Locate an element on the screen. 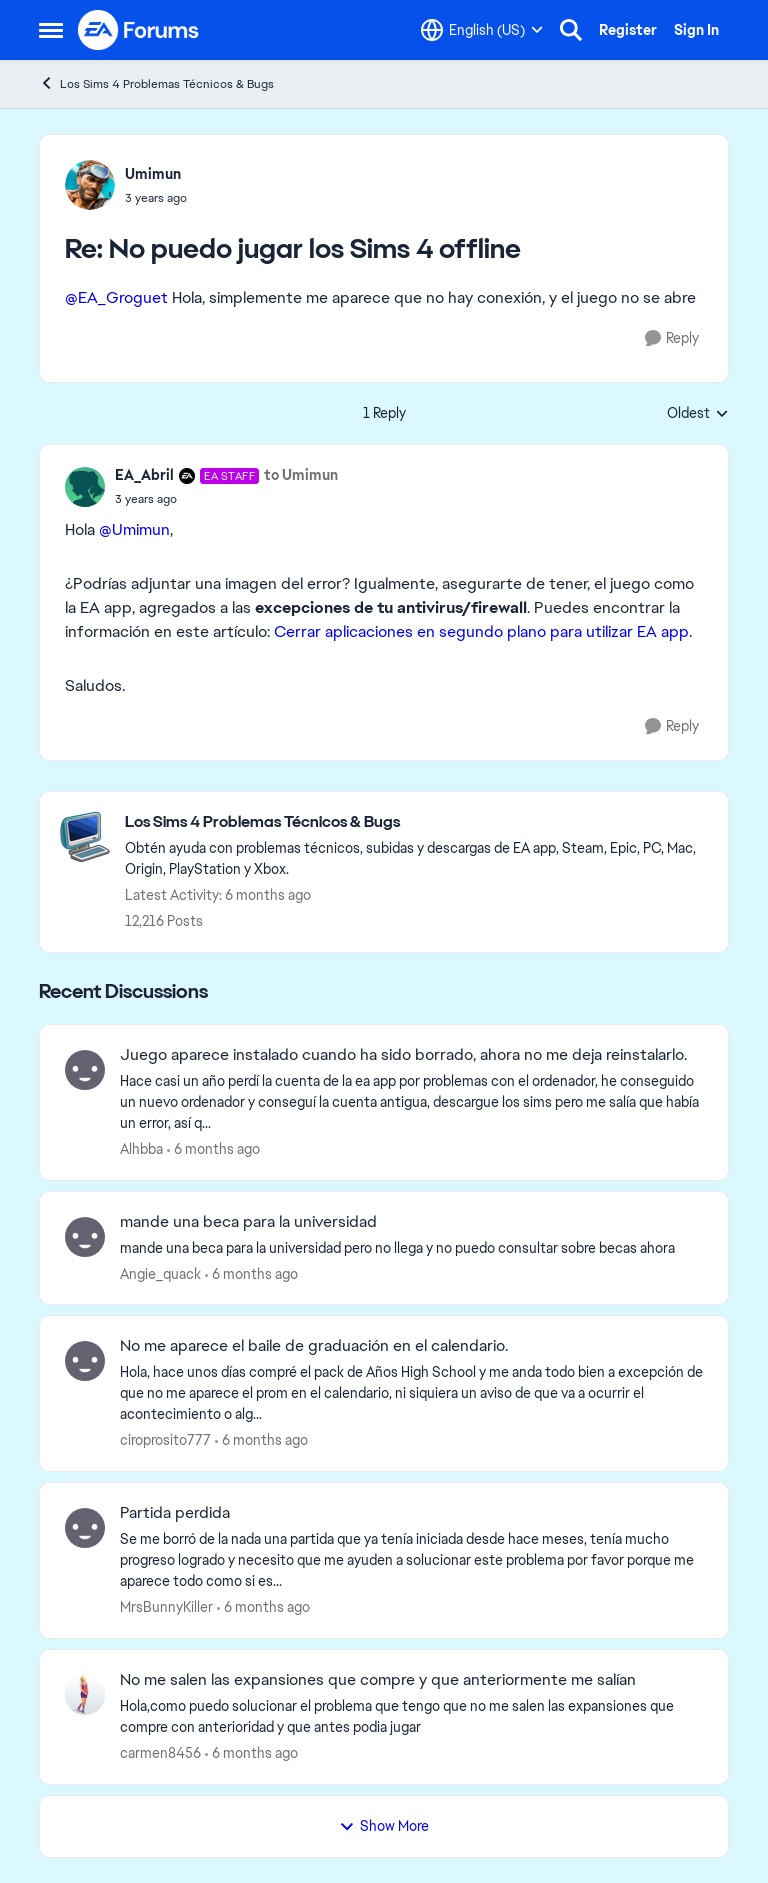  [View Profile: ciroprosito777] is located at coordinates (85, 1361).